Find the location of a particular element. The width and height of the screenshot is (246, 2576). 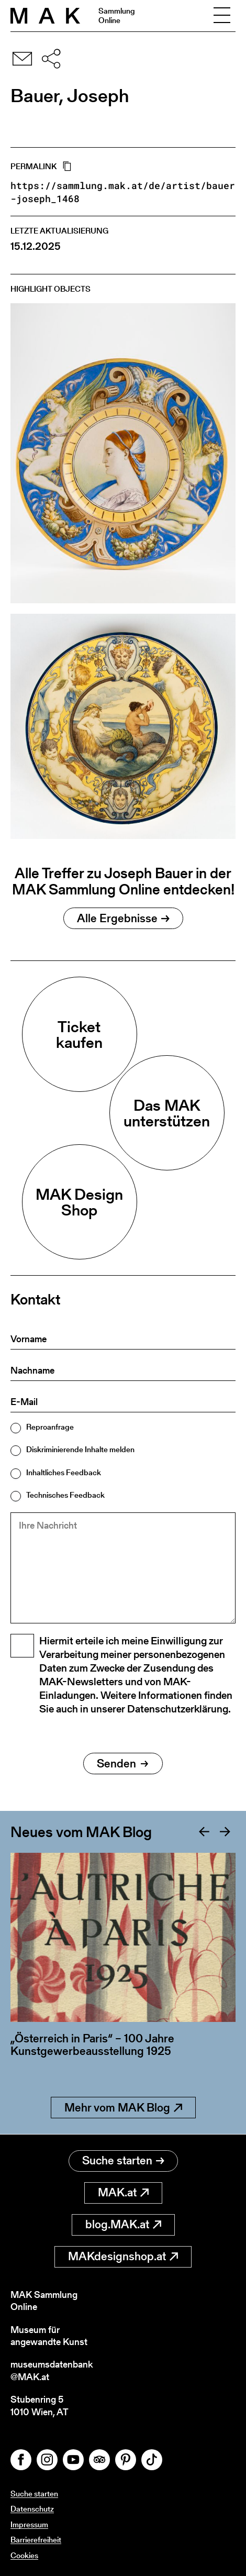

blog.MAK.at is located at coordinates (123, 2224).